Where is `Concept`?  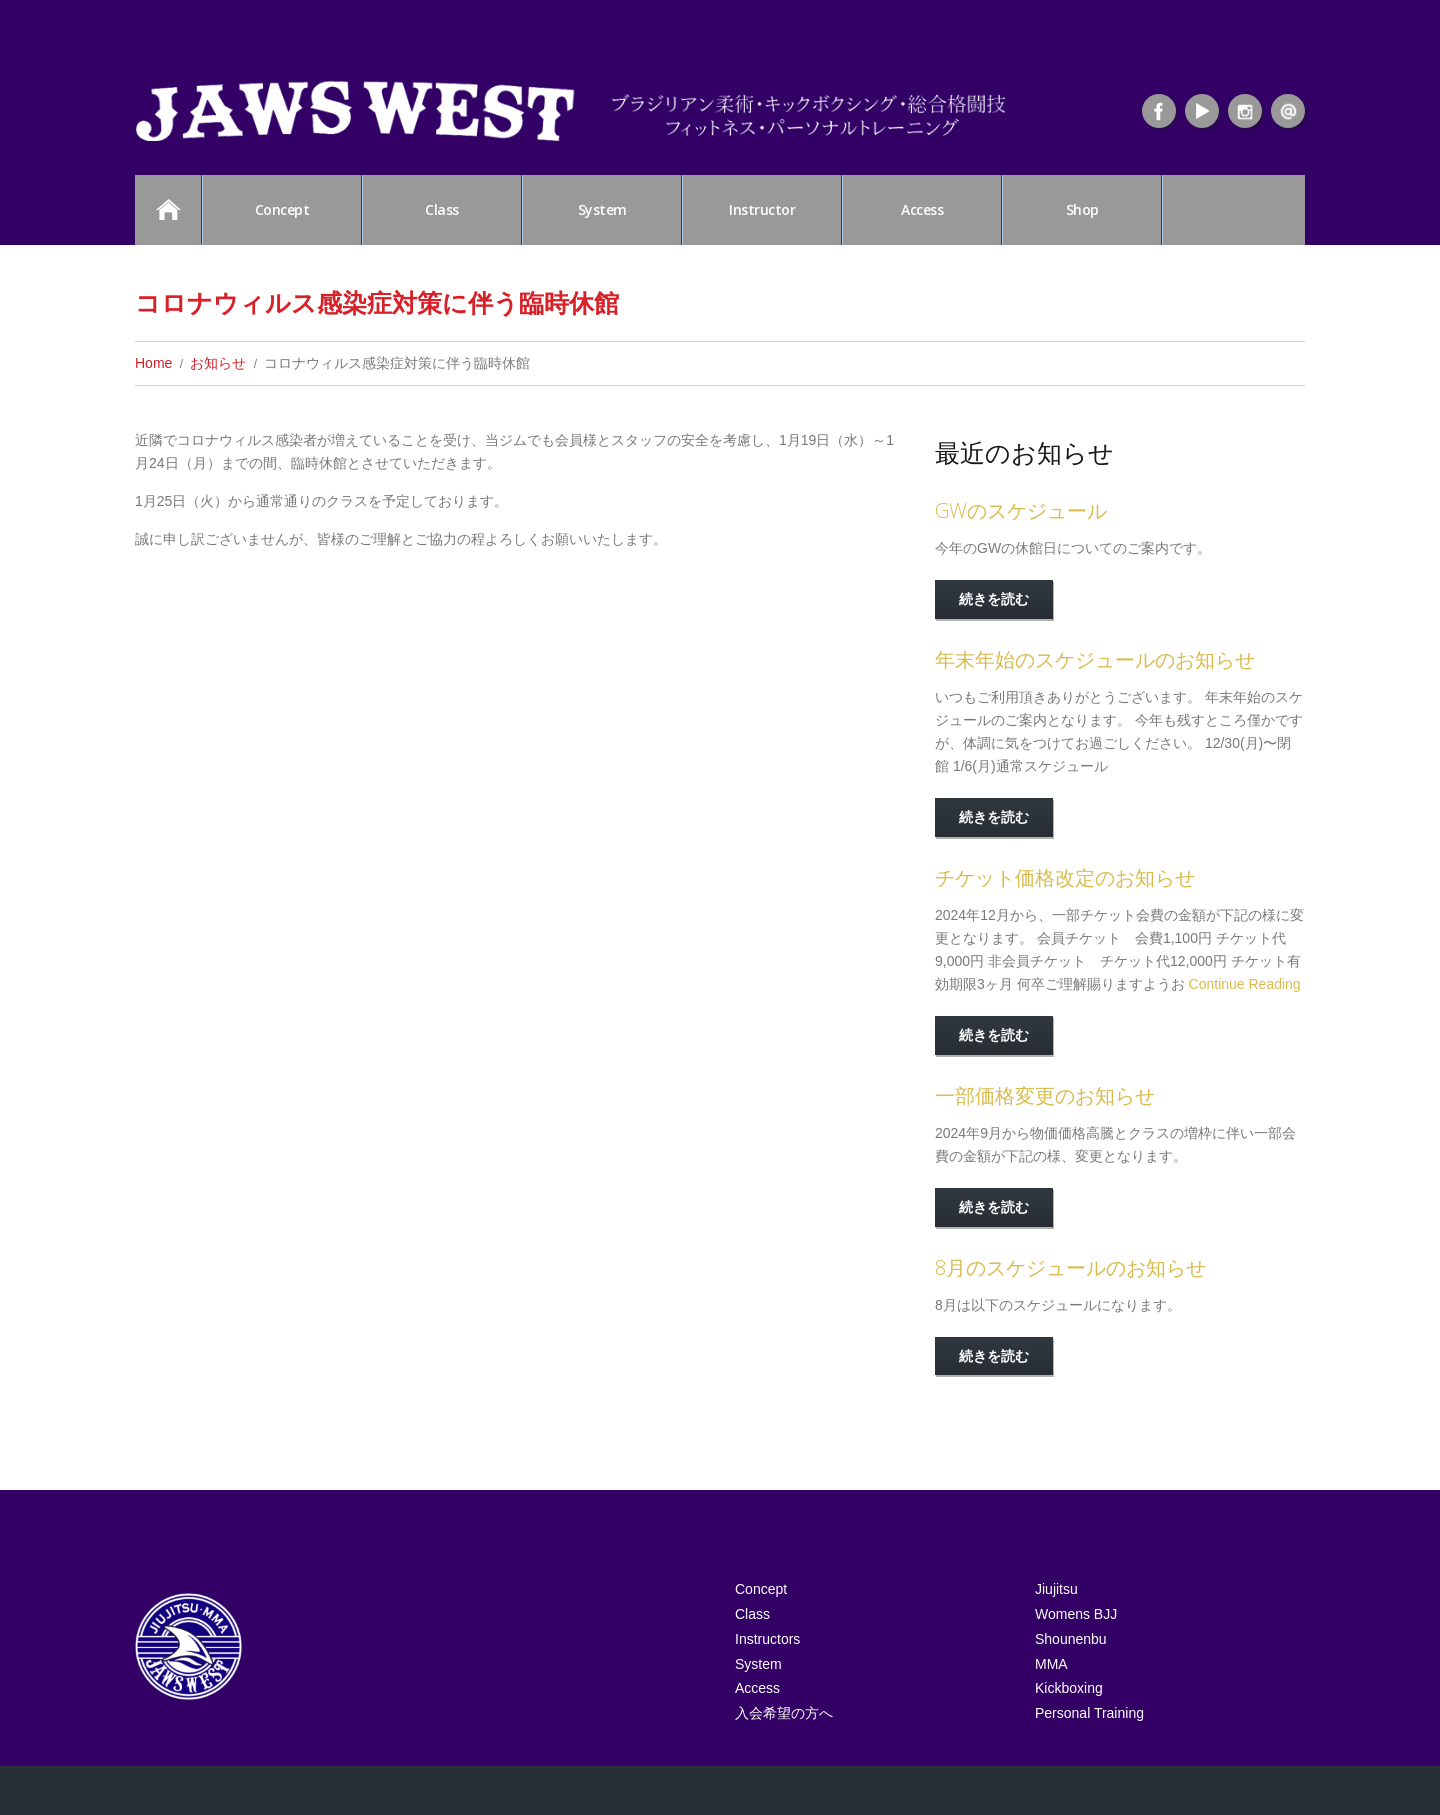 Concept is located at coordinates (282, 209).